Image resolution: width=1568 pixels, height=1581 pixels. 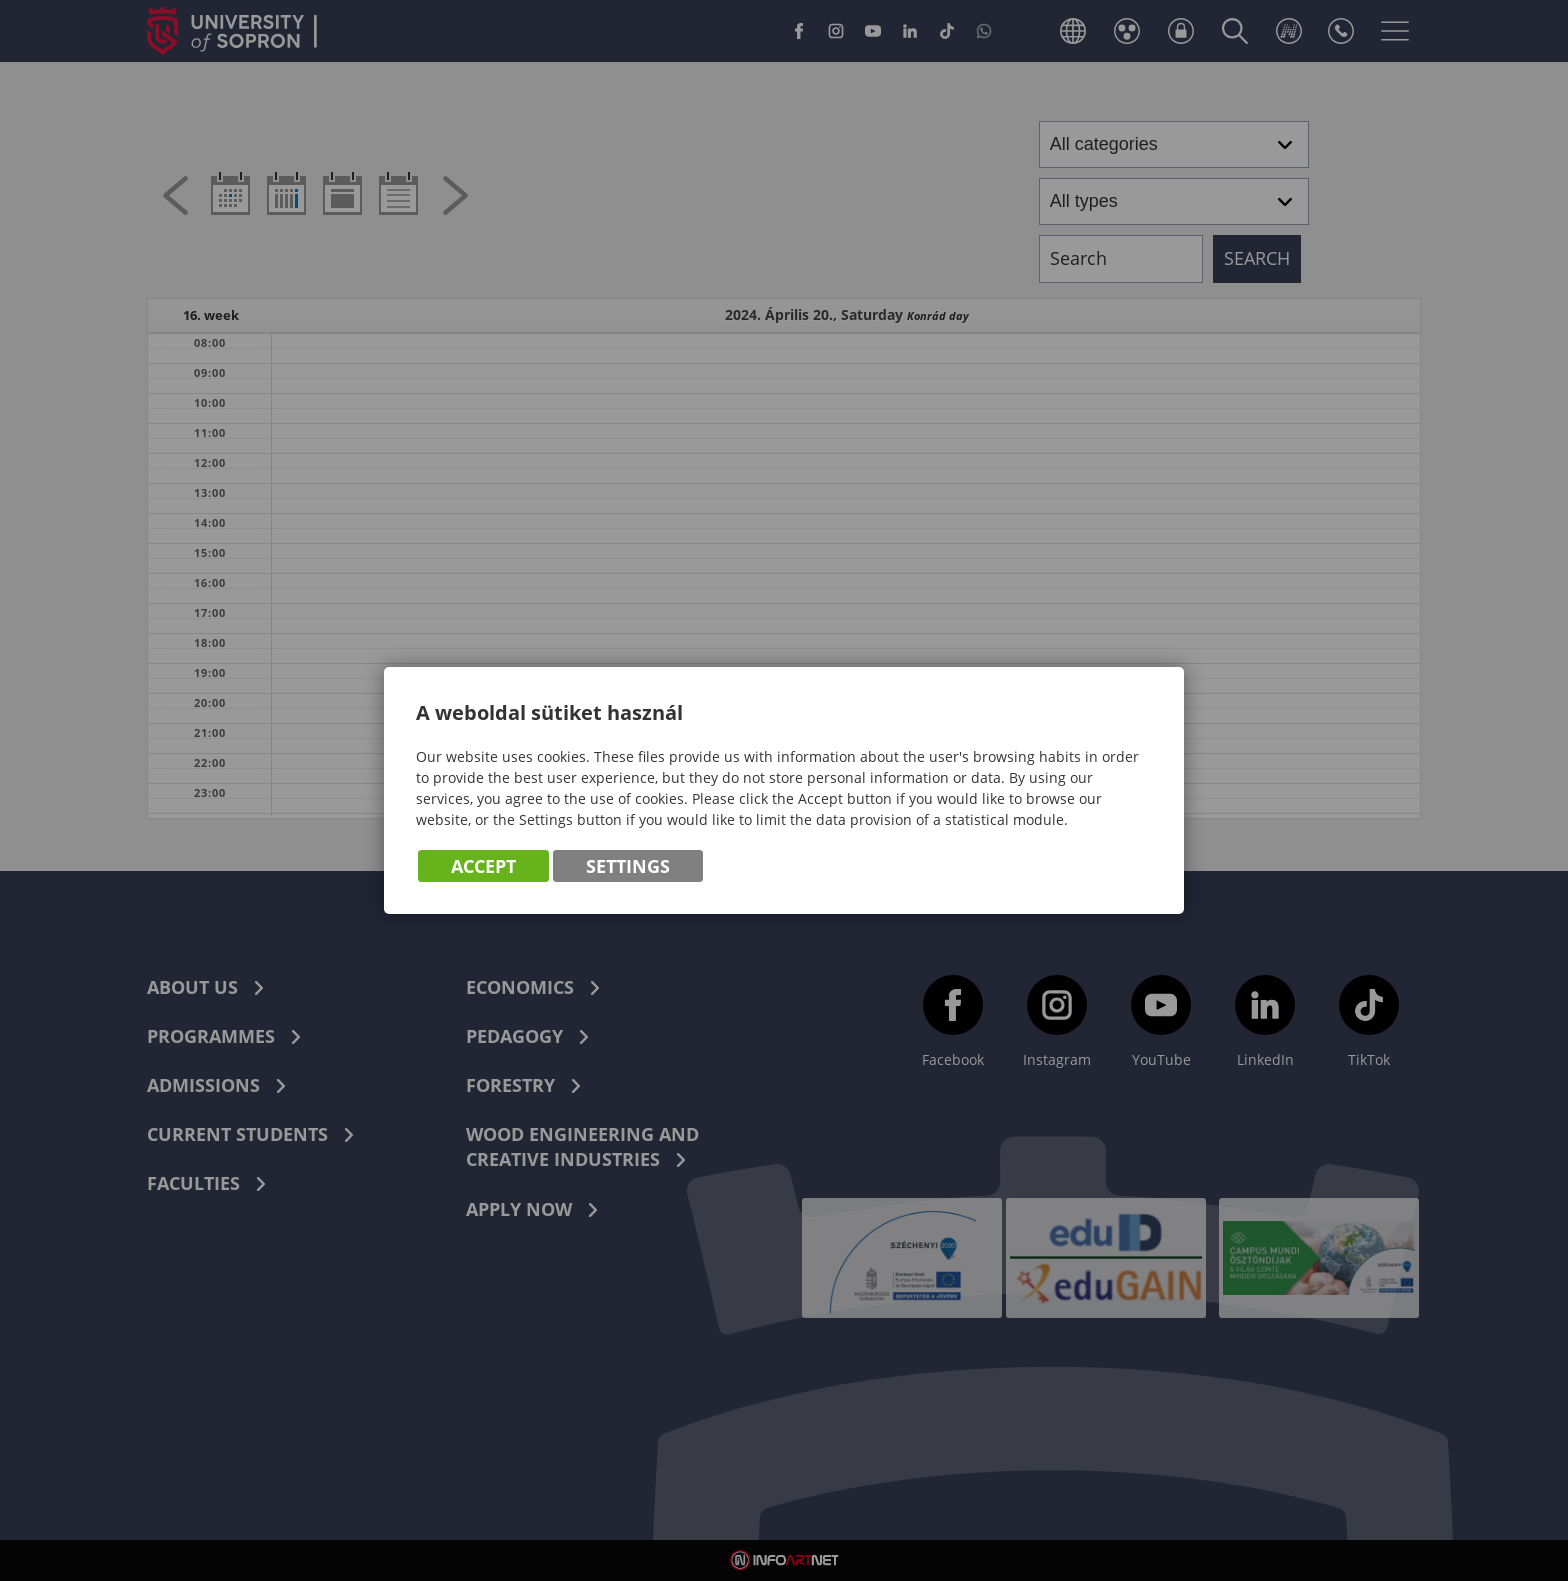 What do you see at coordinates (628, 867) in the screenshot?
I see `Settings` at bounding box center [628, 867].